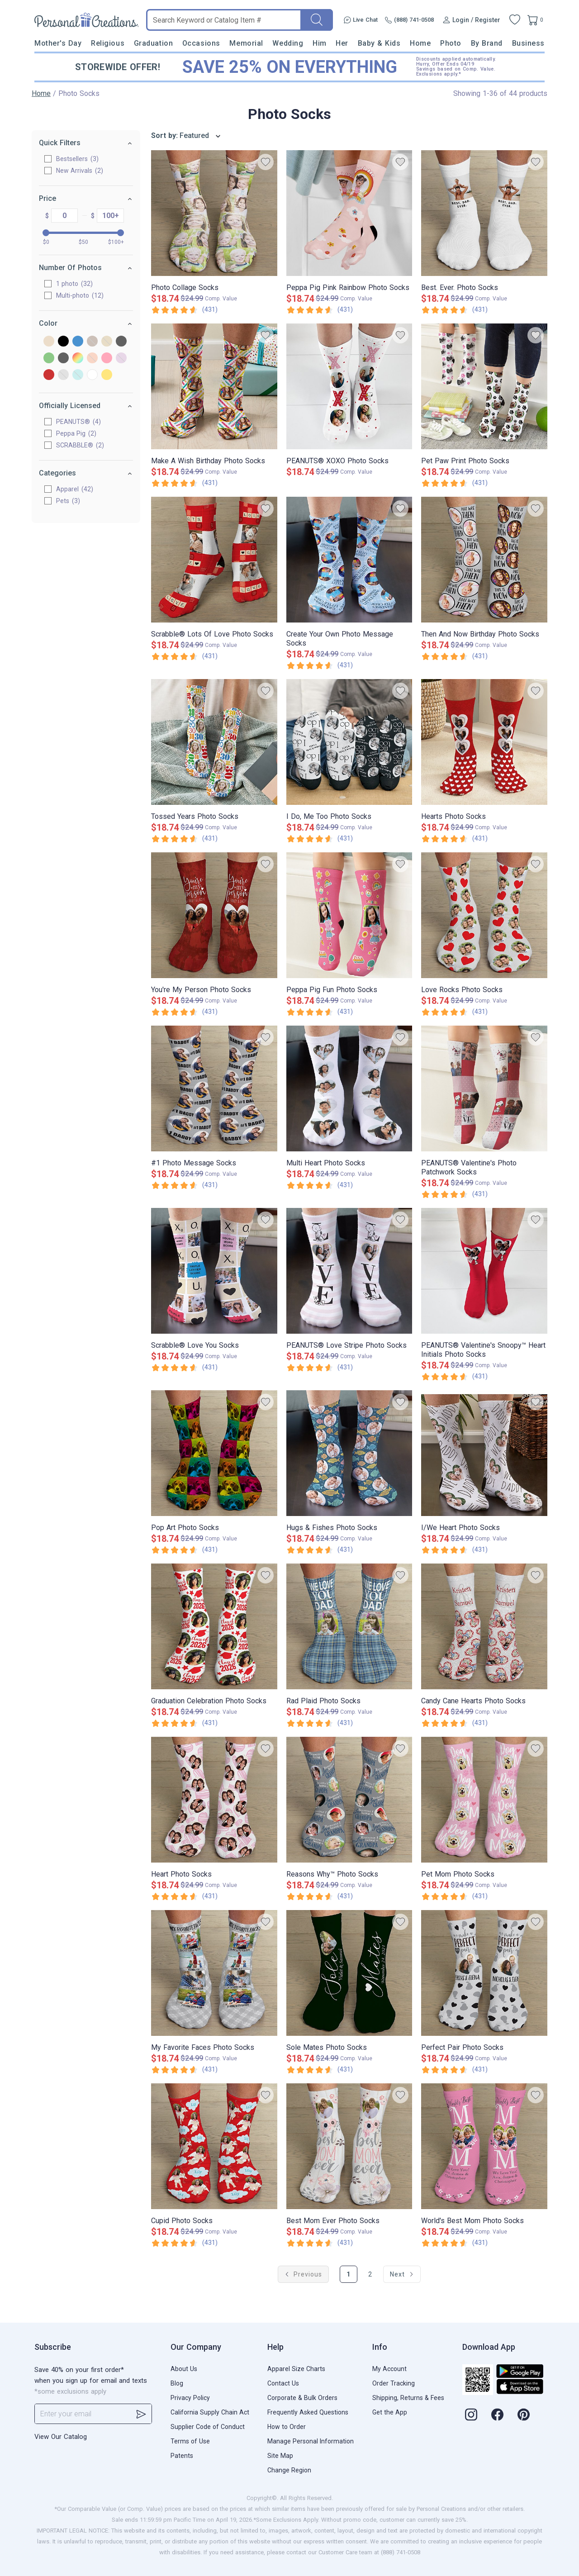 The width and height of the screenshot is (579, 2576). Describe the element at coordinates (190, 2441) in the screenshot. I see `Terms of Use` at that location.